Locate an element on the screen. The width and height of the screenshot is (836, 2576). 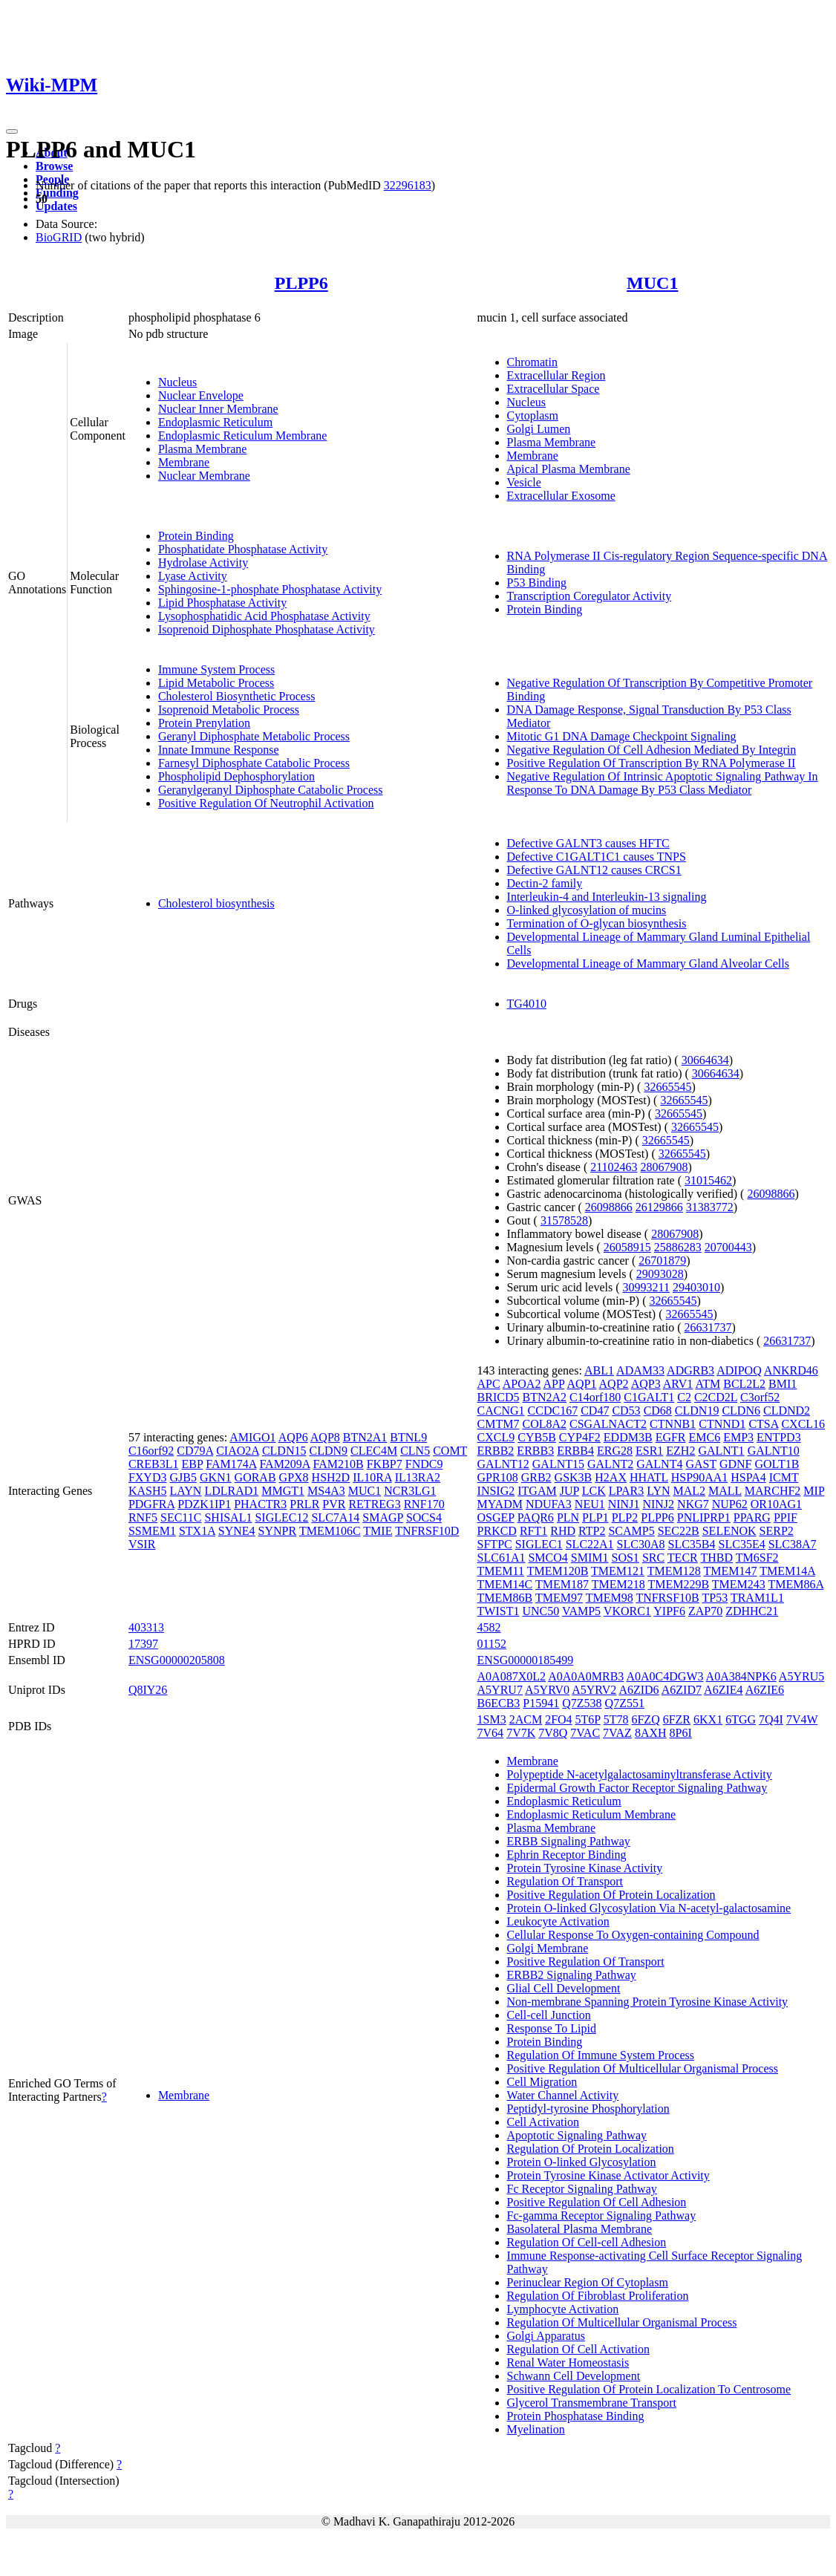
NUP62 is located at coordinates (730, 1504).